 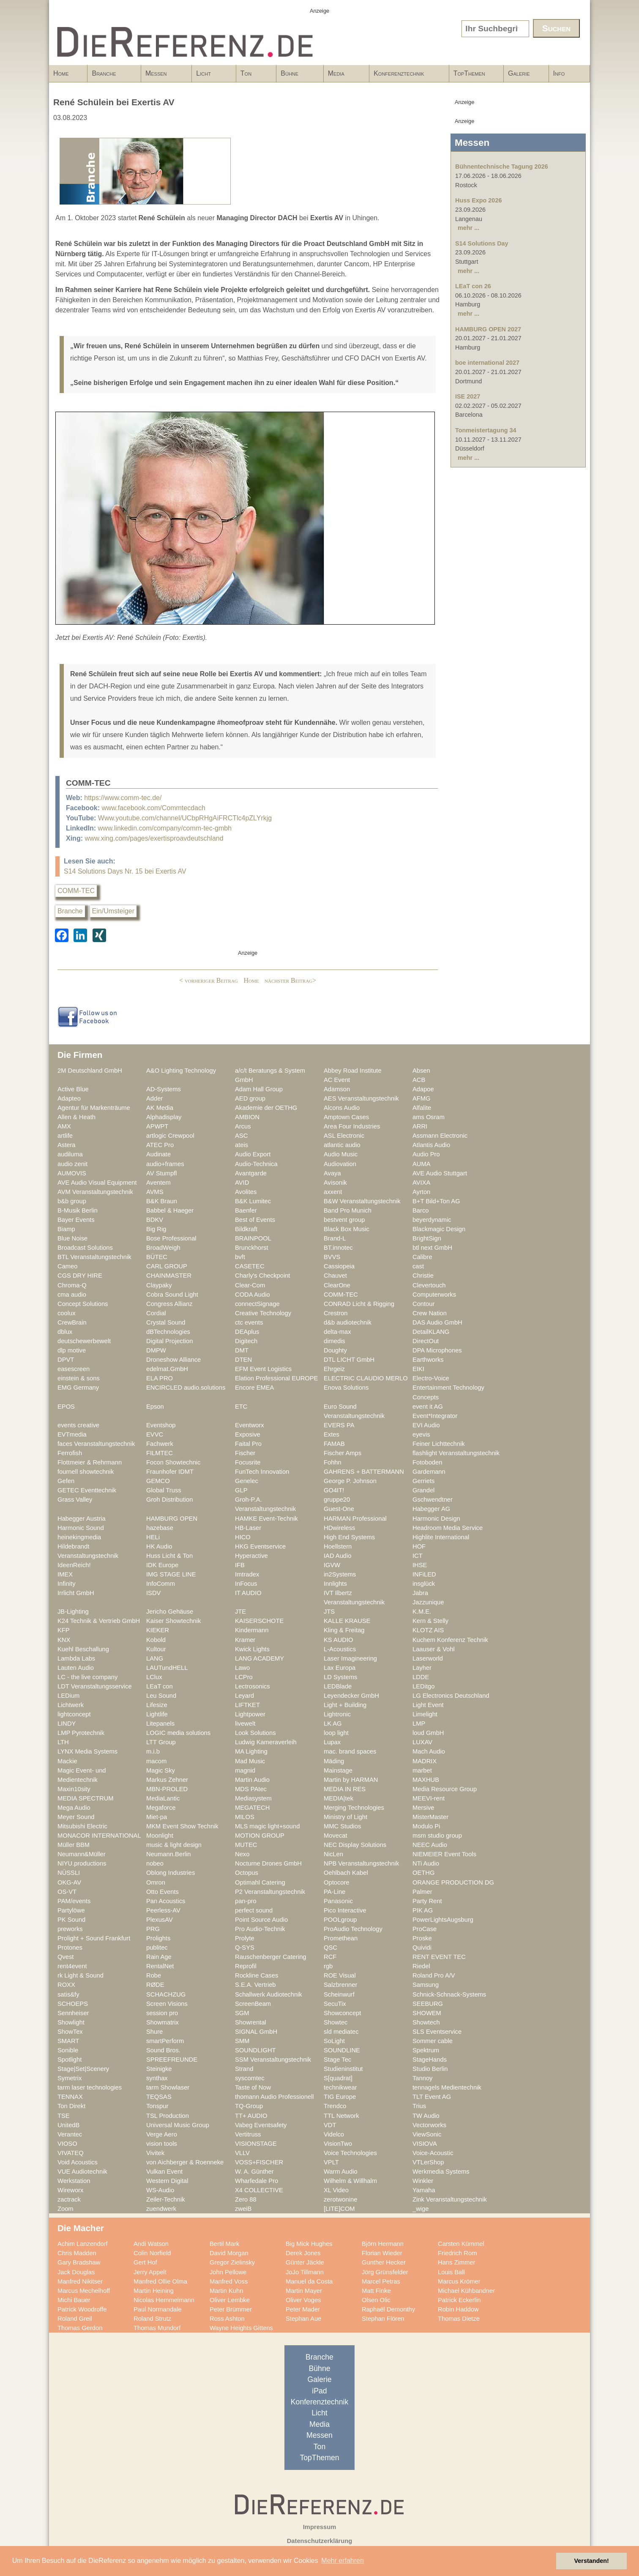 I want to click on Abbey Road Institute, so click(x=353, y=1070).